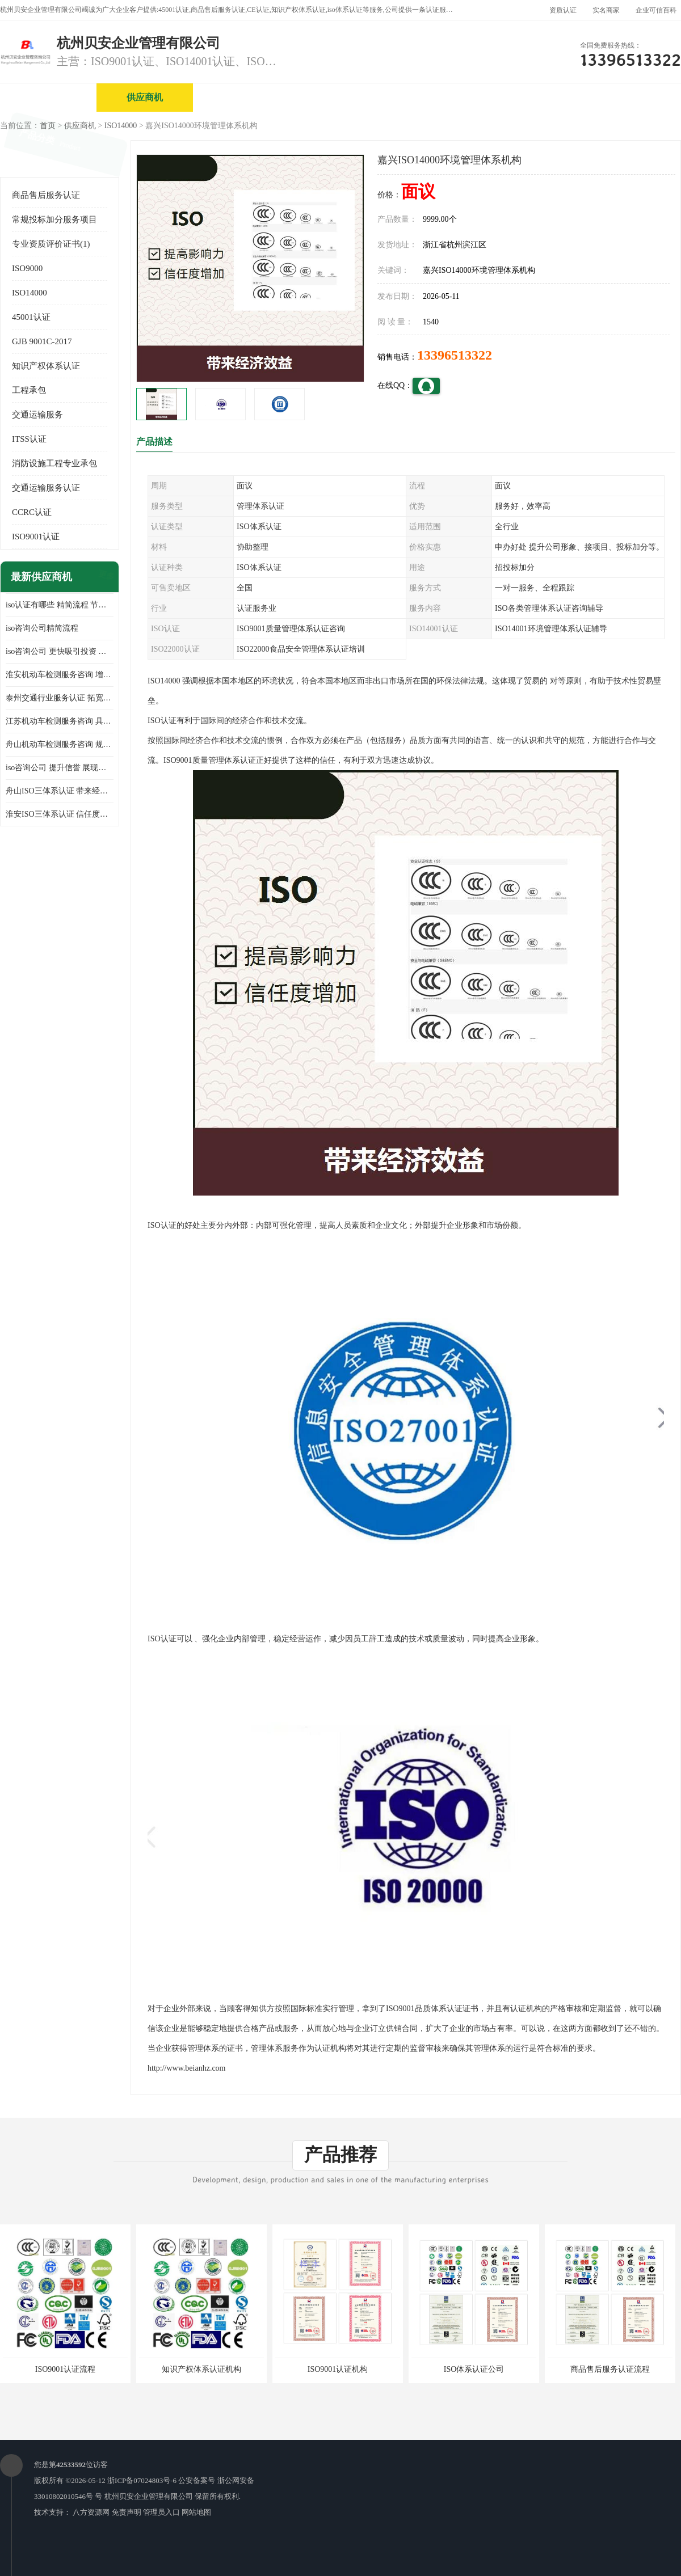 The image size is (681, 2576). What do you see at coordinates (91, 2512) in the screenshot?
I see `八方资源网` at bounding box center [91, 2512].